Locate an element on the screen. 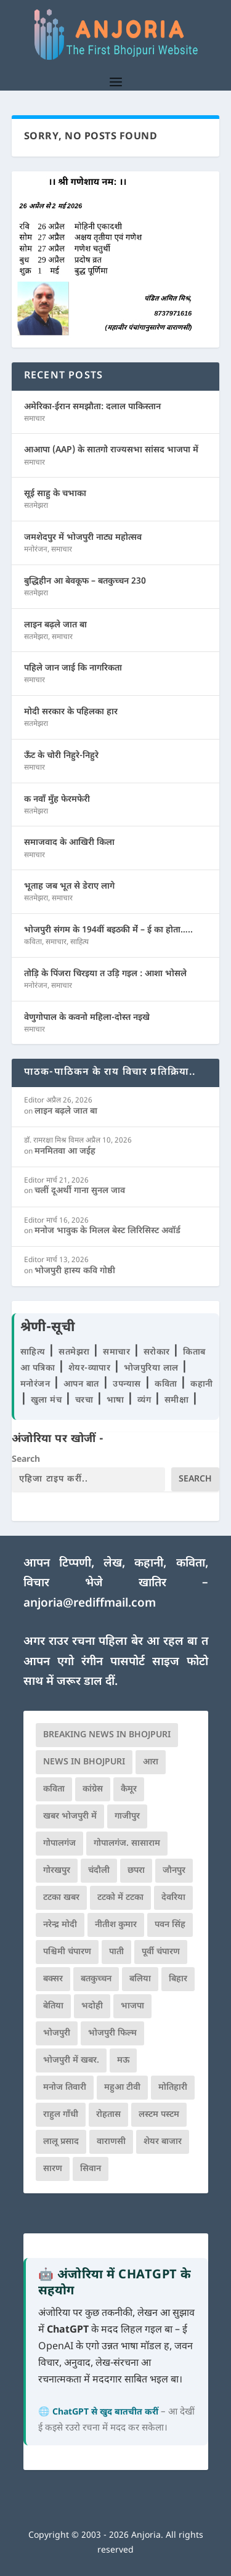  पाती [पाती (71 आइटम्स)] is located at coordinates (116, 1952).